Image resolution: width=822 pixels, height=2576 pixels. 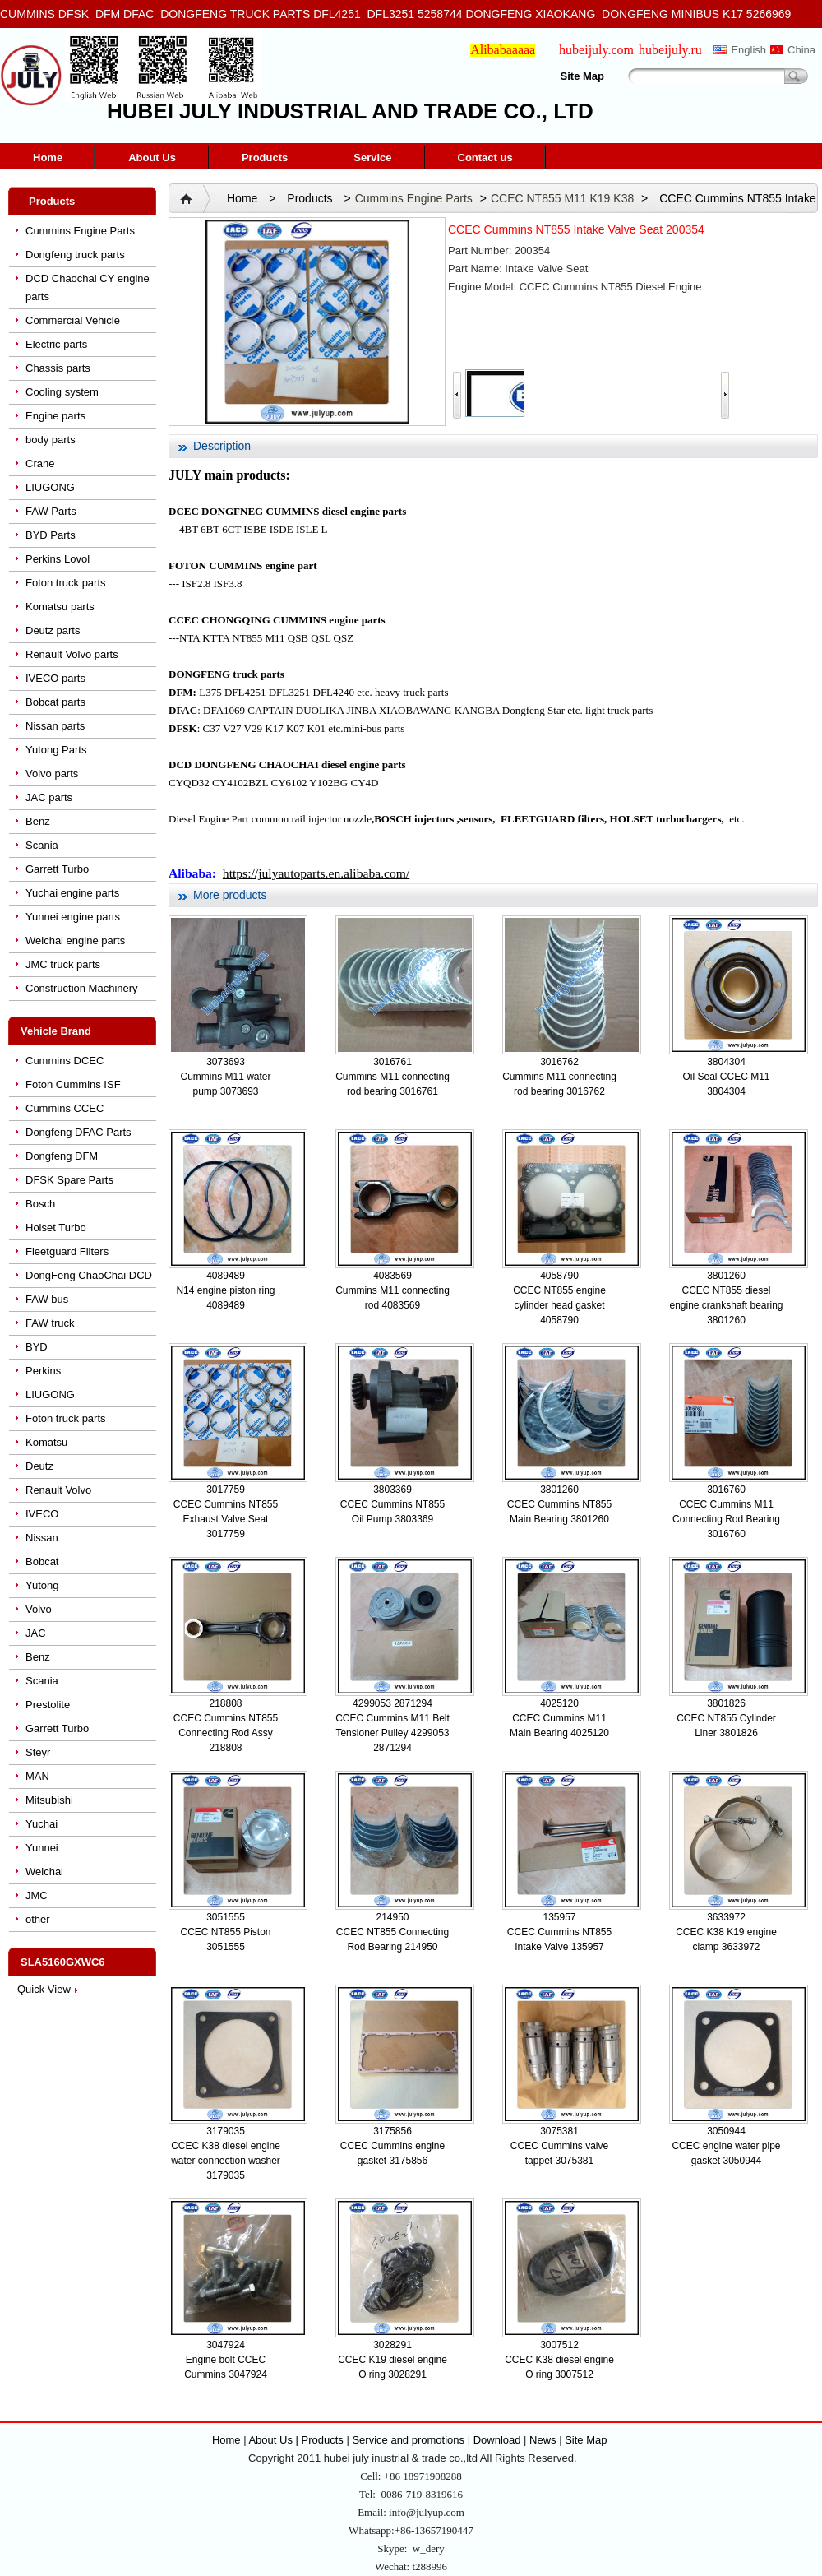 What do you see at coordinates (81, 988) in the screenshot?
I see `Construction Machinery` at bounding box center [81, 988].